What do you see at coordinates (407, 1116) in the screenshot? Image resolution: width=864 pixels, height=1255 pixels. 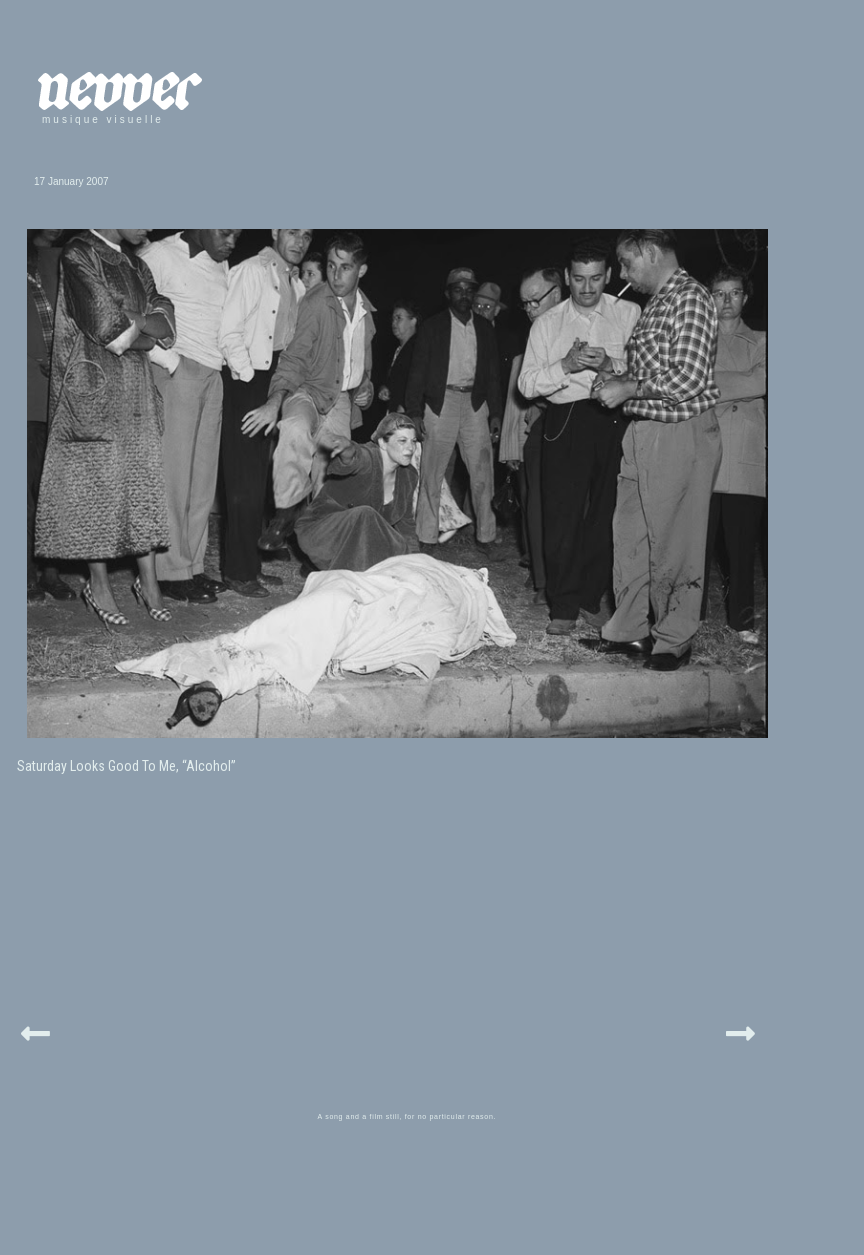 I see `A song and a film still, for no particular reason.` at bounding box center [407, 1116].